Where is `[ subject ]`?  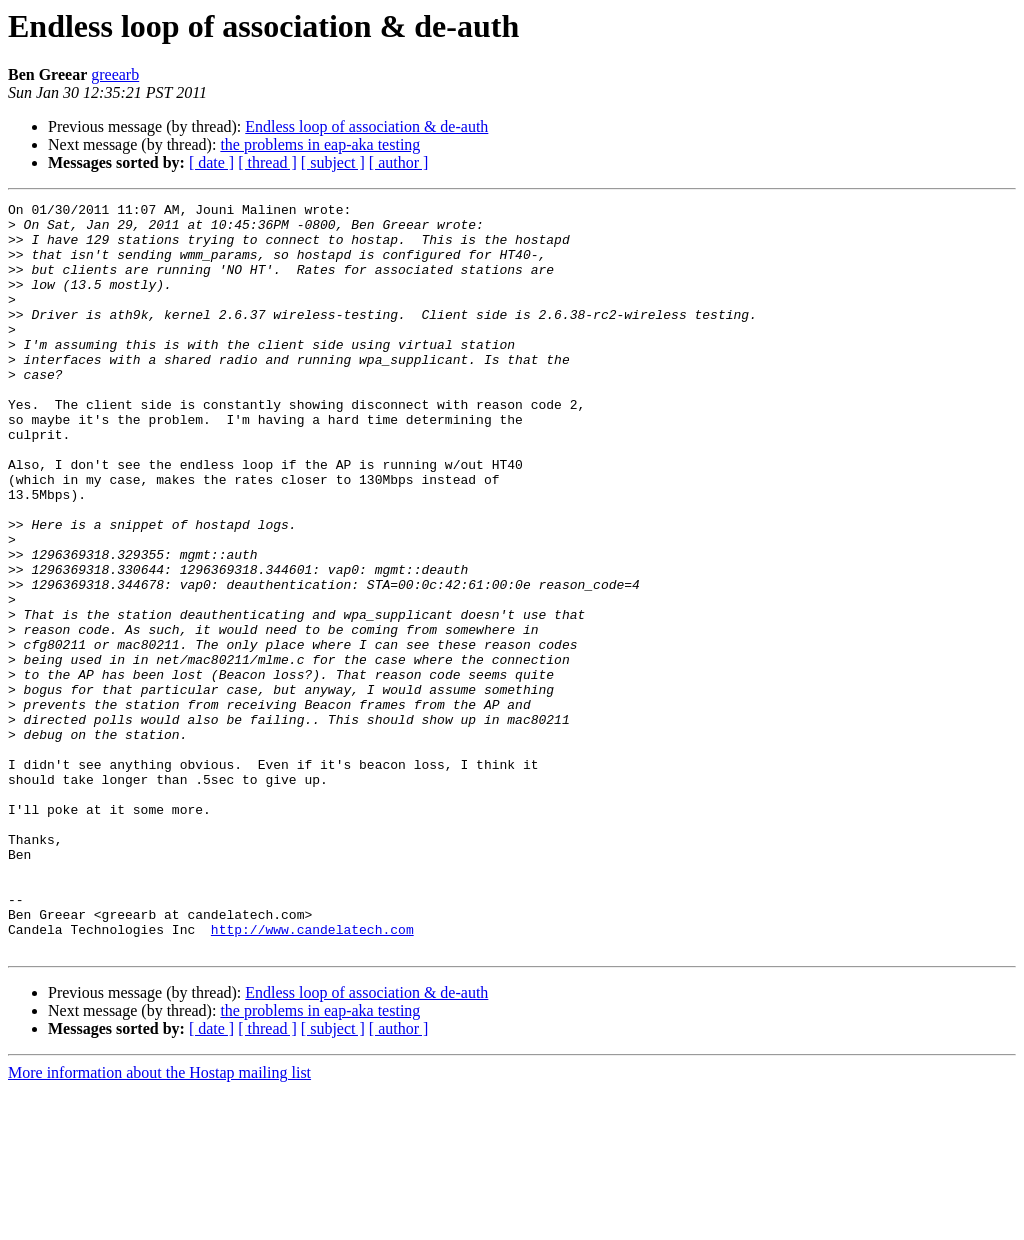 [ subject ] is located at coordinates (333, 162).